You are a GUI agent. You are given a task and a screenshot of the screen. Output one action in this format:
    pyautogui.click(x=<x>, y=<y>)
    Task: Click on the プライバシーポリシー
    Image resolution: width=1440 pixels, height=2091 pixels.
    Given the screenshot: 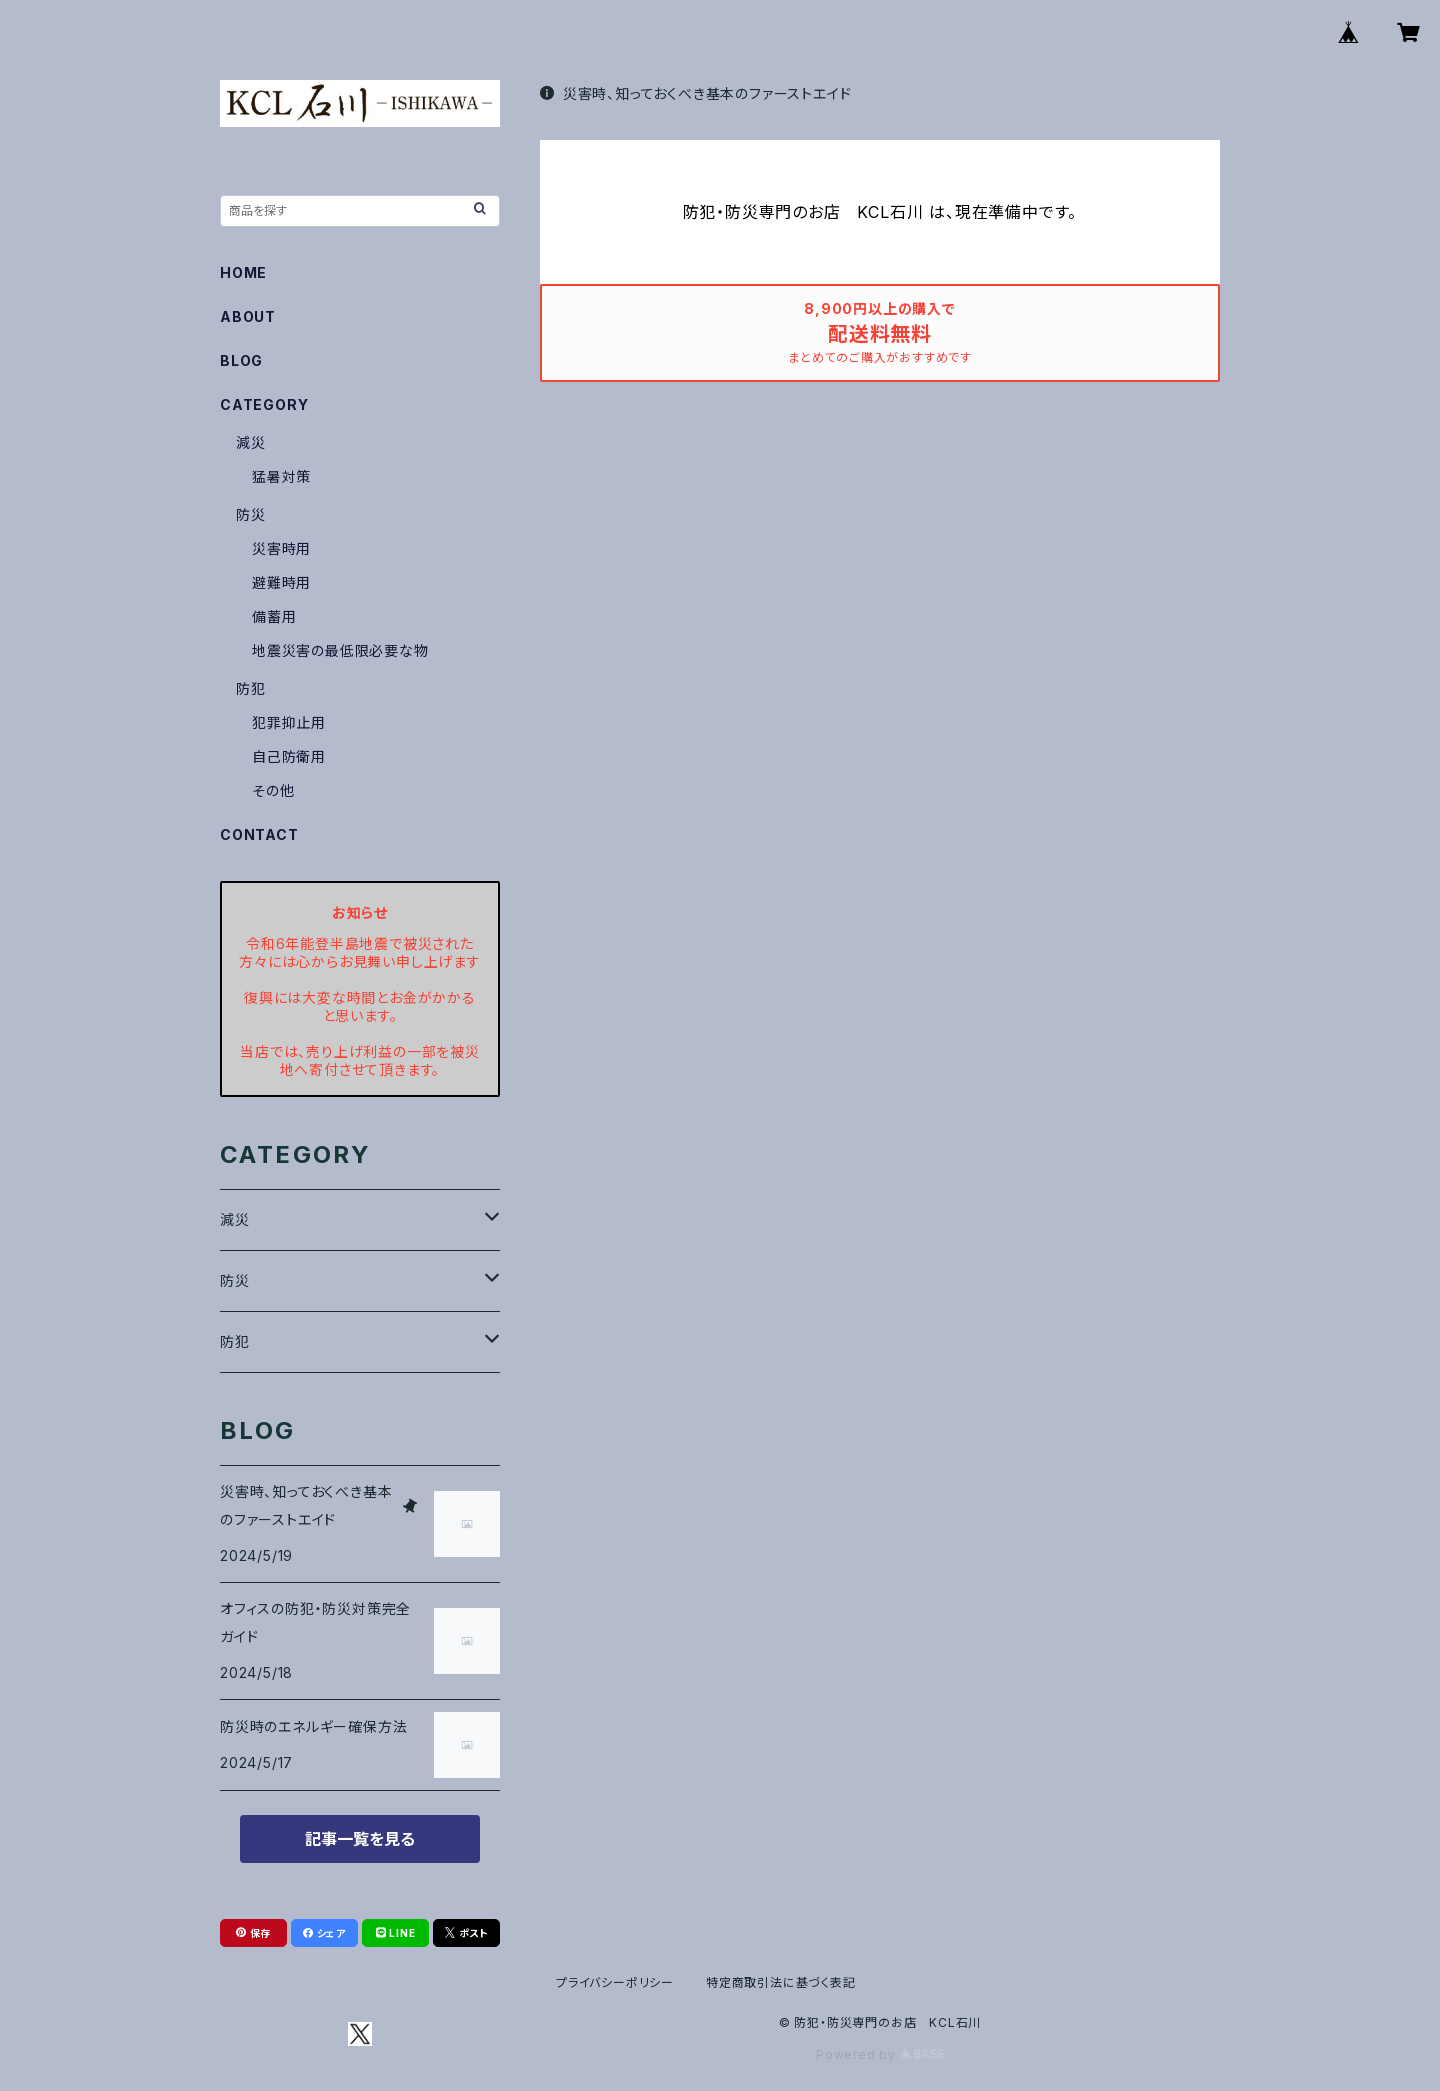 What is the action you would take?
    pyautogui.click(x=615, y=1982)
    